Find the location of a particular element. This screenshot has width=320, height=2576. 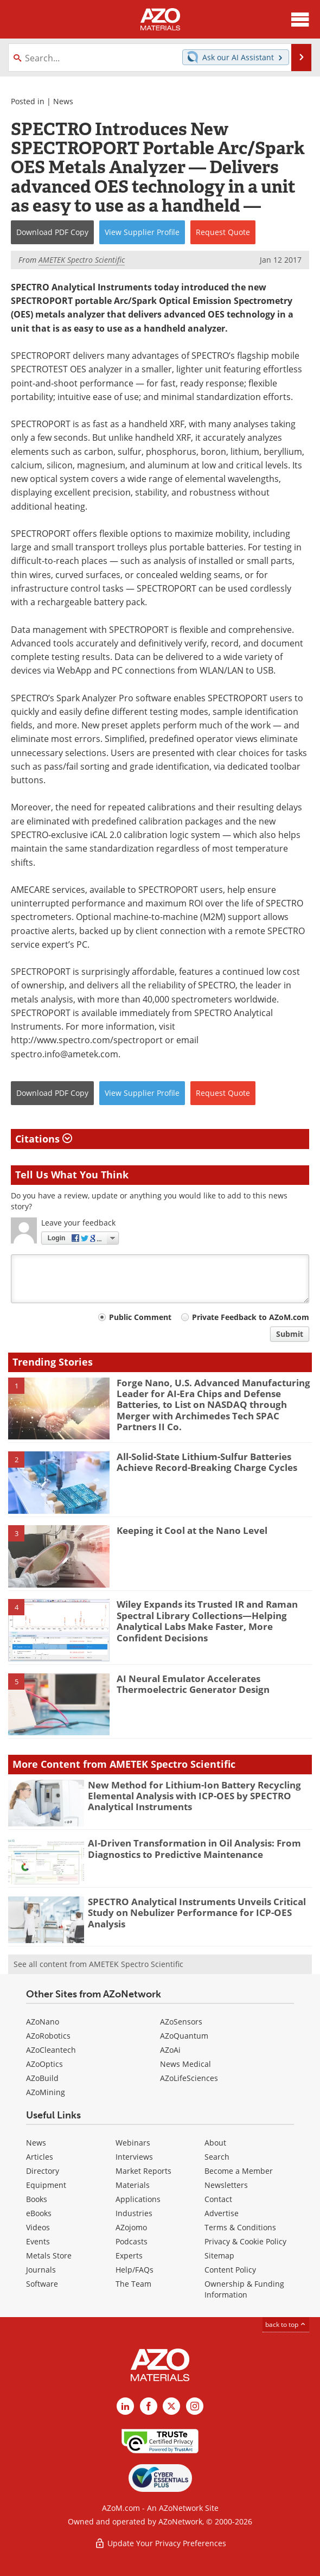

Submit is located at coordinates (289, 1334).